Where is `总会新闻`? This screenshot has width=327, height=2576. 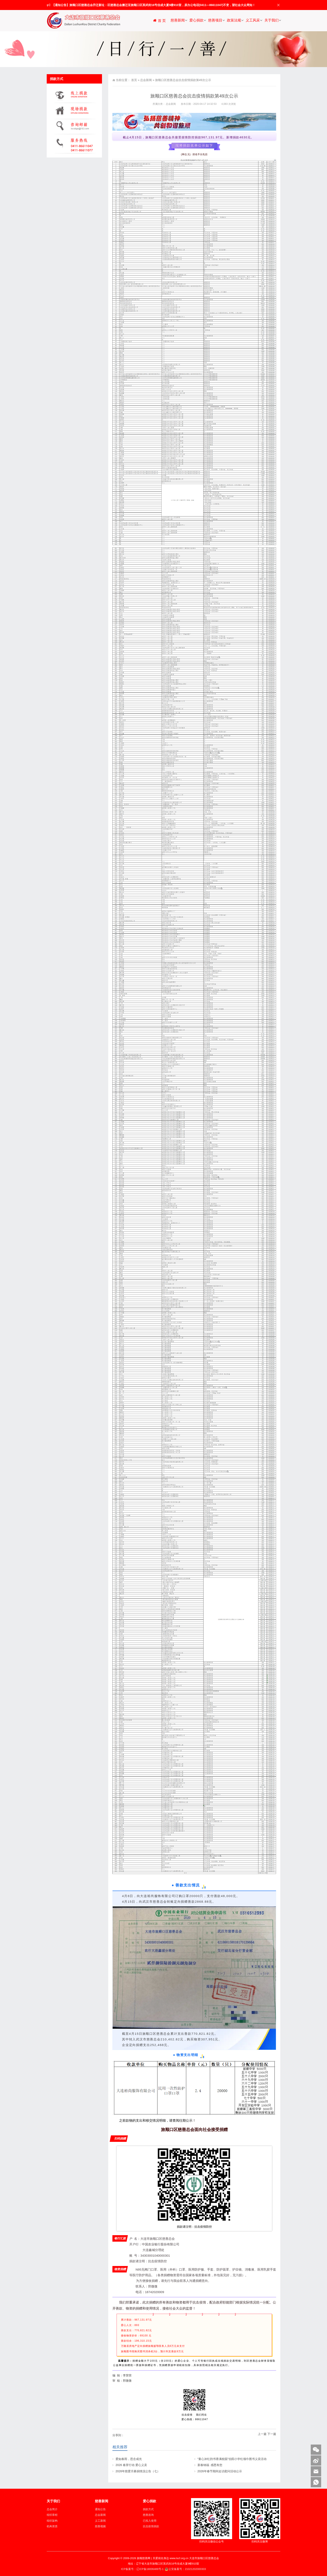
总会新闻 is located at coordinates (146, 80).